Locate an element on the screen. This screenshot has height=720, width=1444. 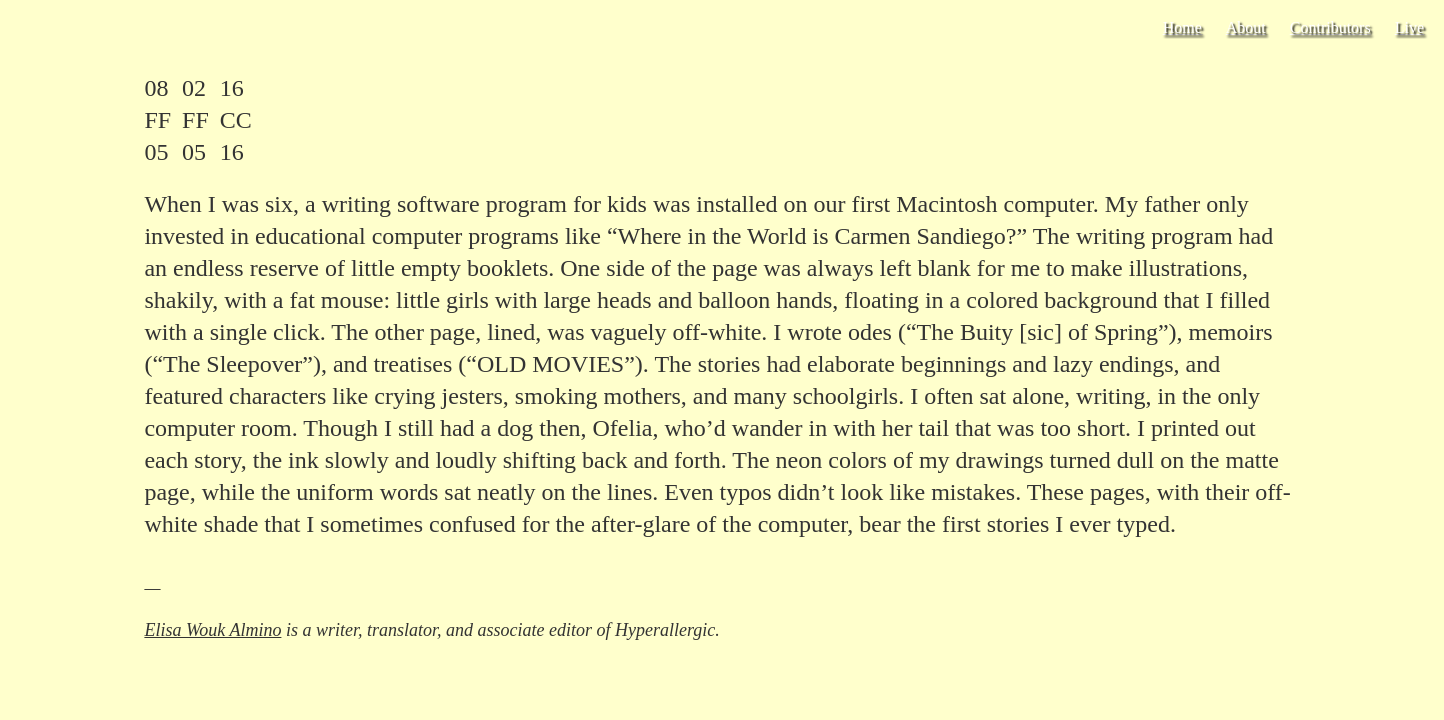
Elisa Wouk Almino is located at coordinates (212, 630).